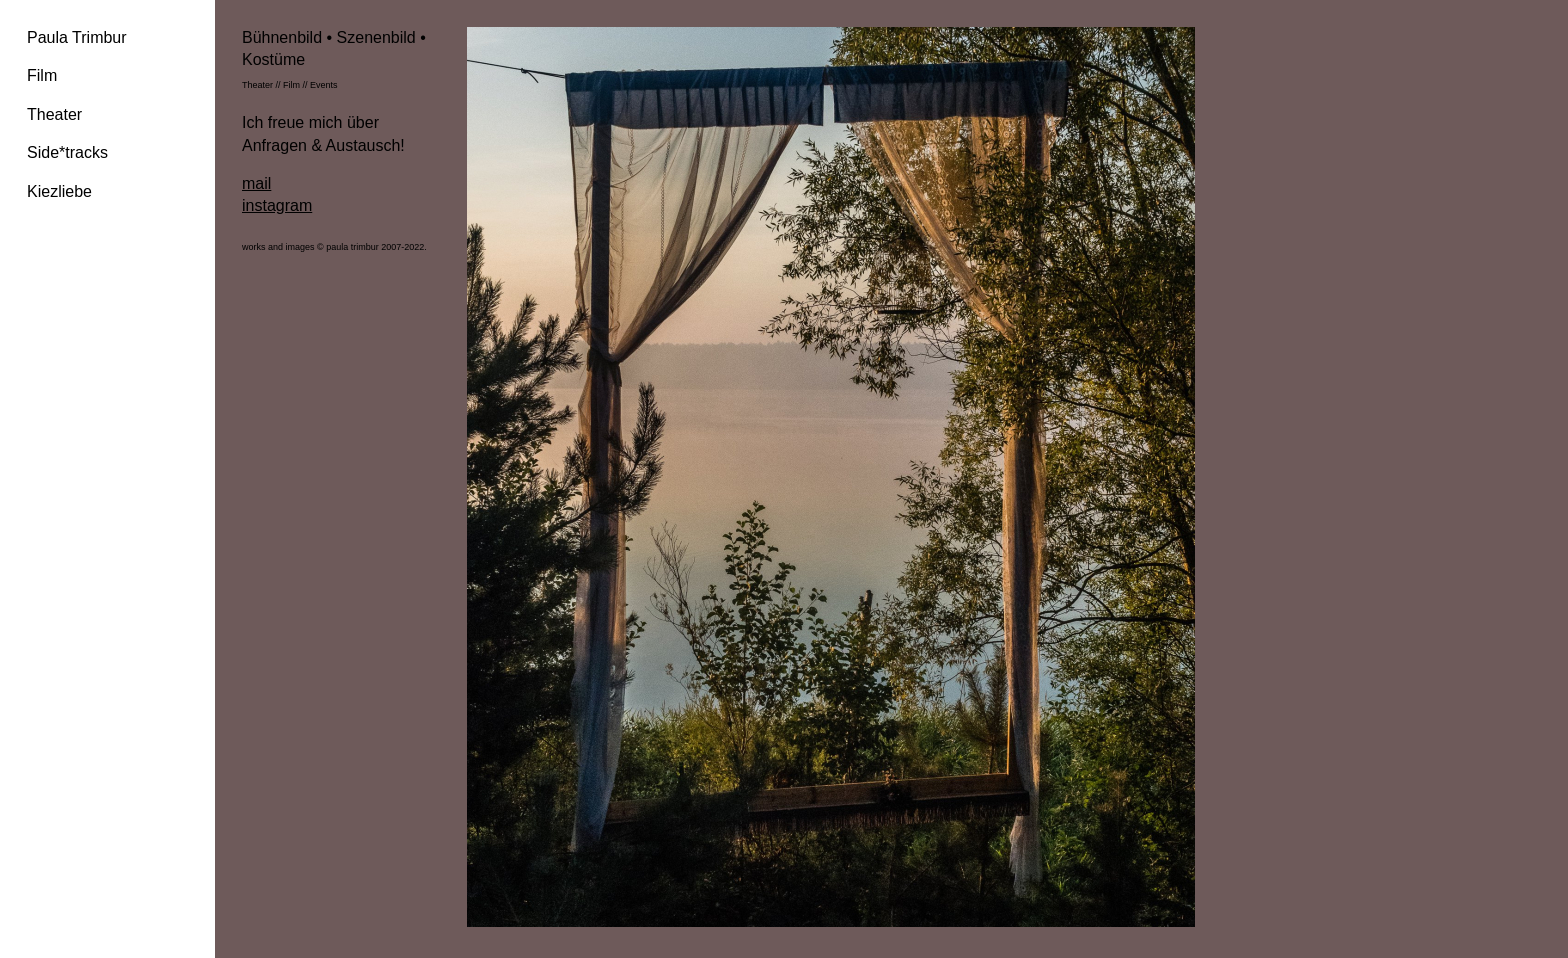  Describe the element at coordinates (256, 183) in the screenshot. I see `mail` at that location.